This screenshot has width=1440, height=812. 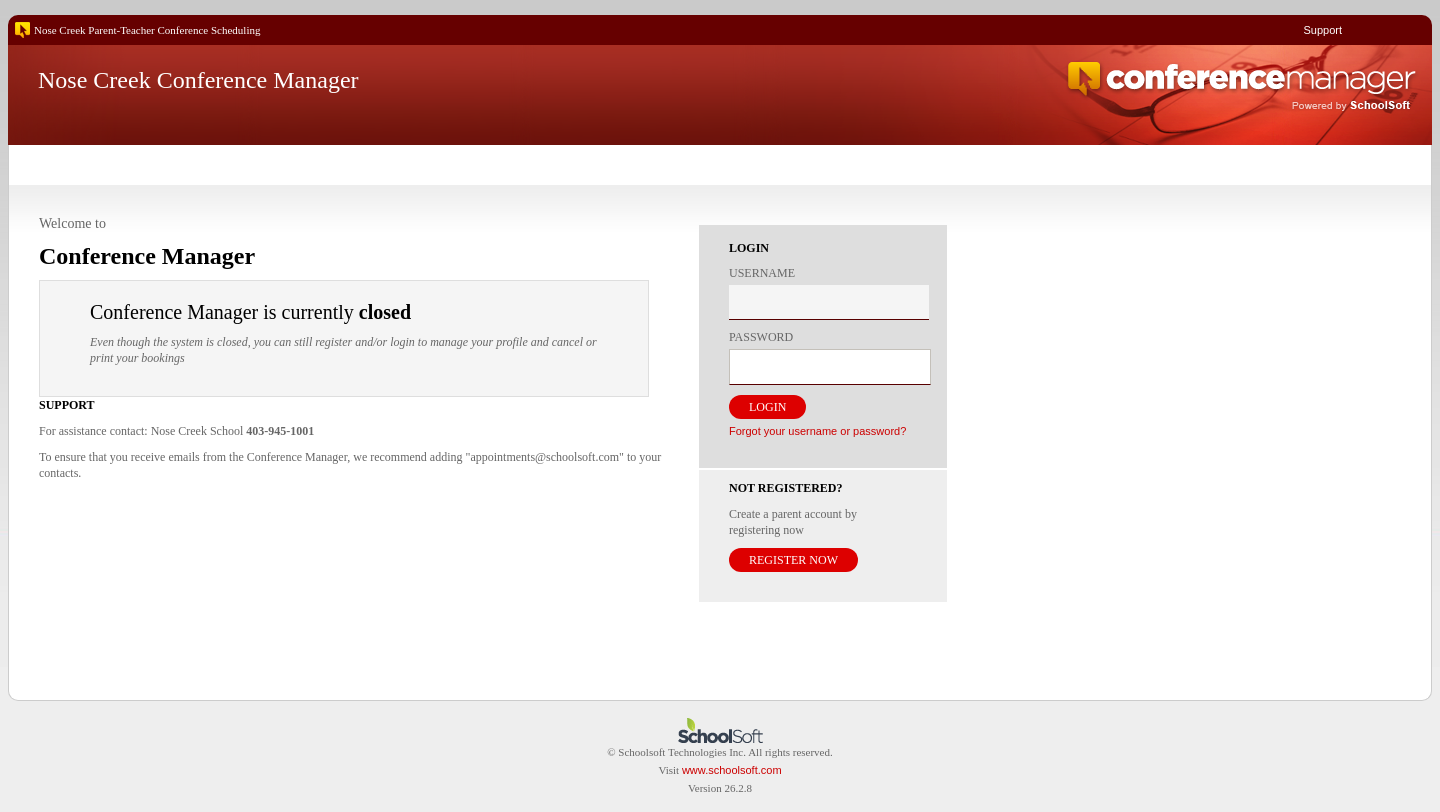 I want to click on [textbox], so click(x=829, y=302).